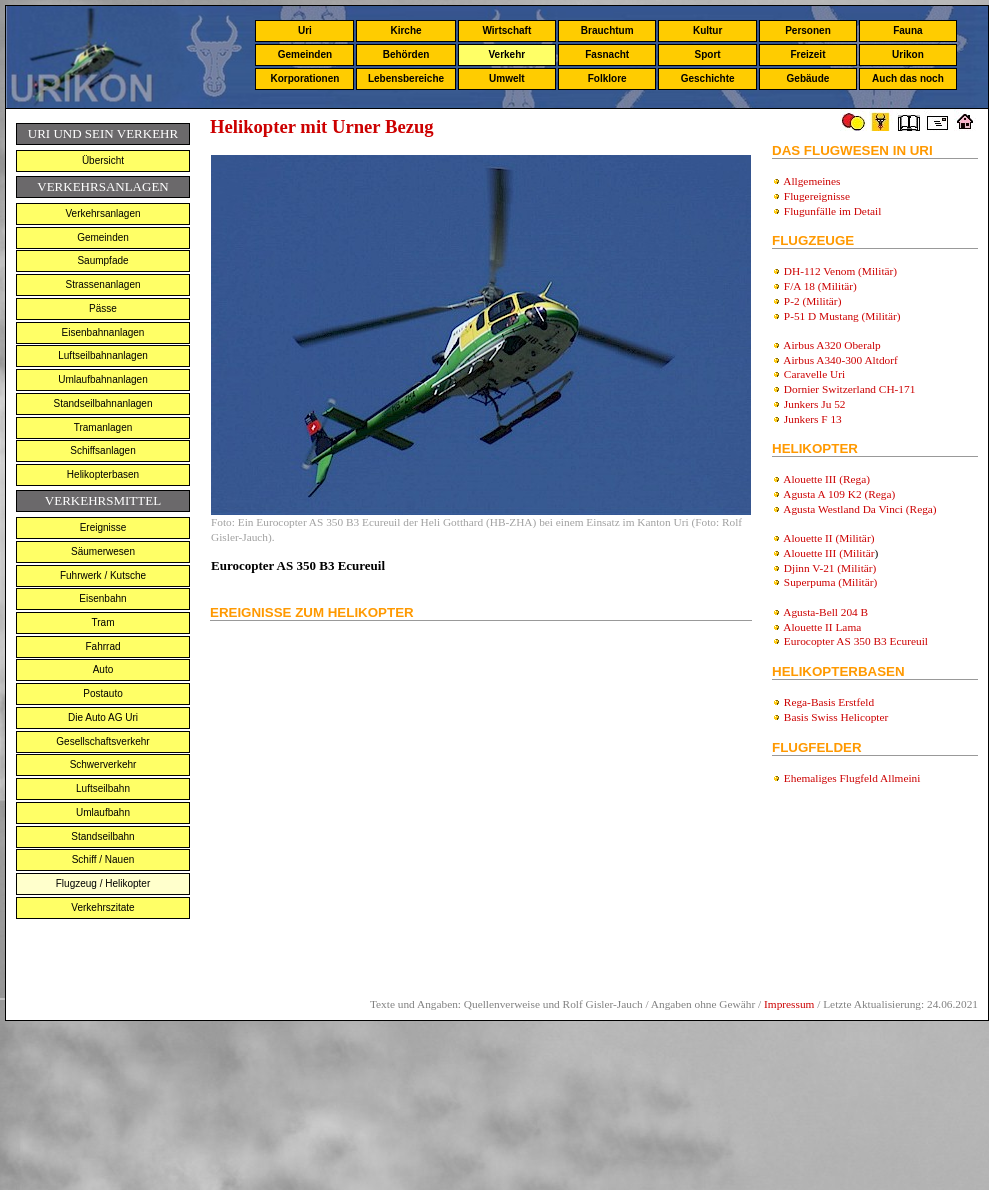 The height and width of the screenshot is (1190, 989). What do you see at coordinates (707, 30) in the screenshot?
I see `Kultur` at bounding box center [707, 30].